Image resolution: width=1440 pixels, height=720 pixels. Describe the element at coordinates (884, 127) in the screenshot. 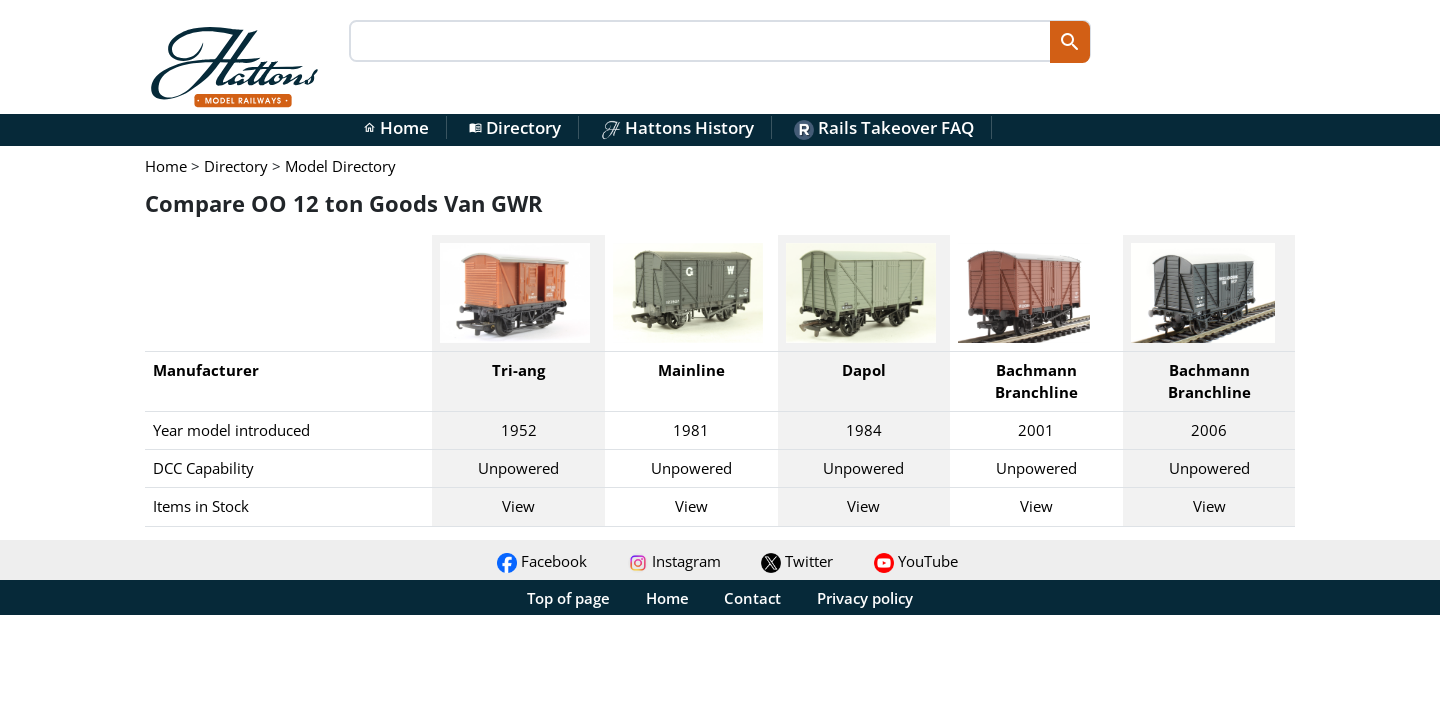

I see `Rails Takeover FAQ` at that location.